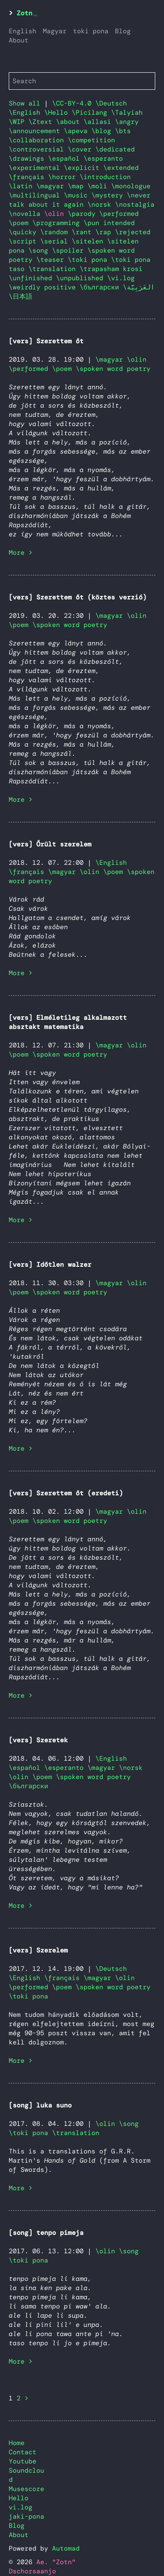 This screenshot has width=164, height=2576. I want to click on \English, so click(26, 112).